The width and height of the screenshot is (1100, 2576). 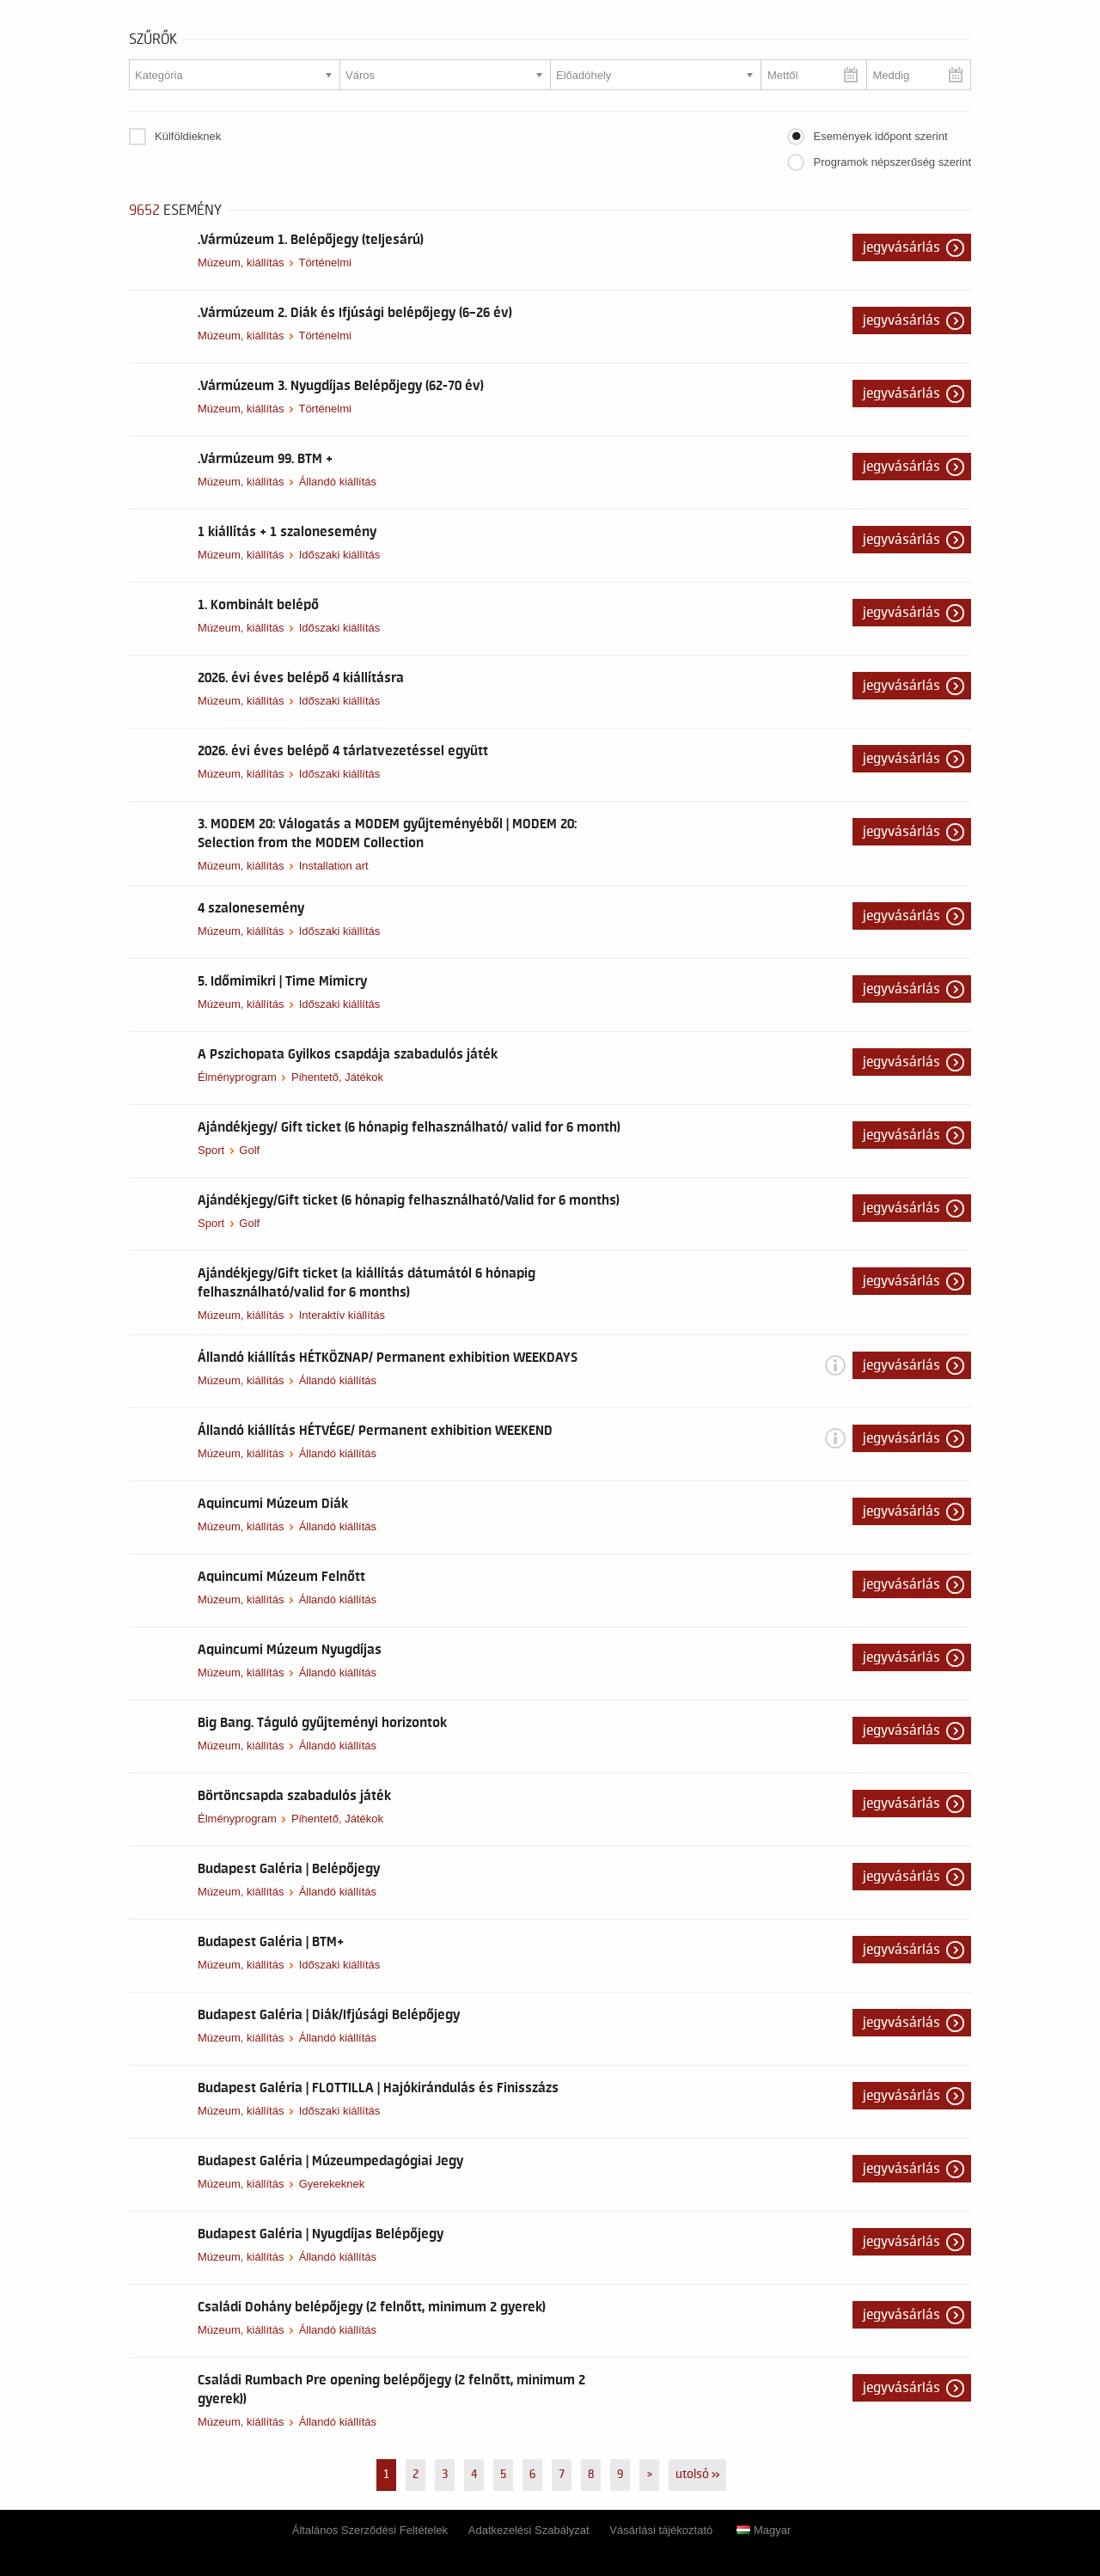 I want to click on Élményprogram, so click(x=237, y=1077).